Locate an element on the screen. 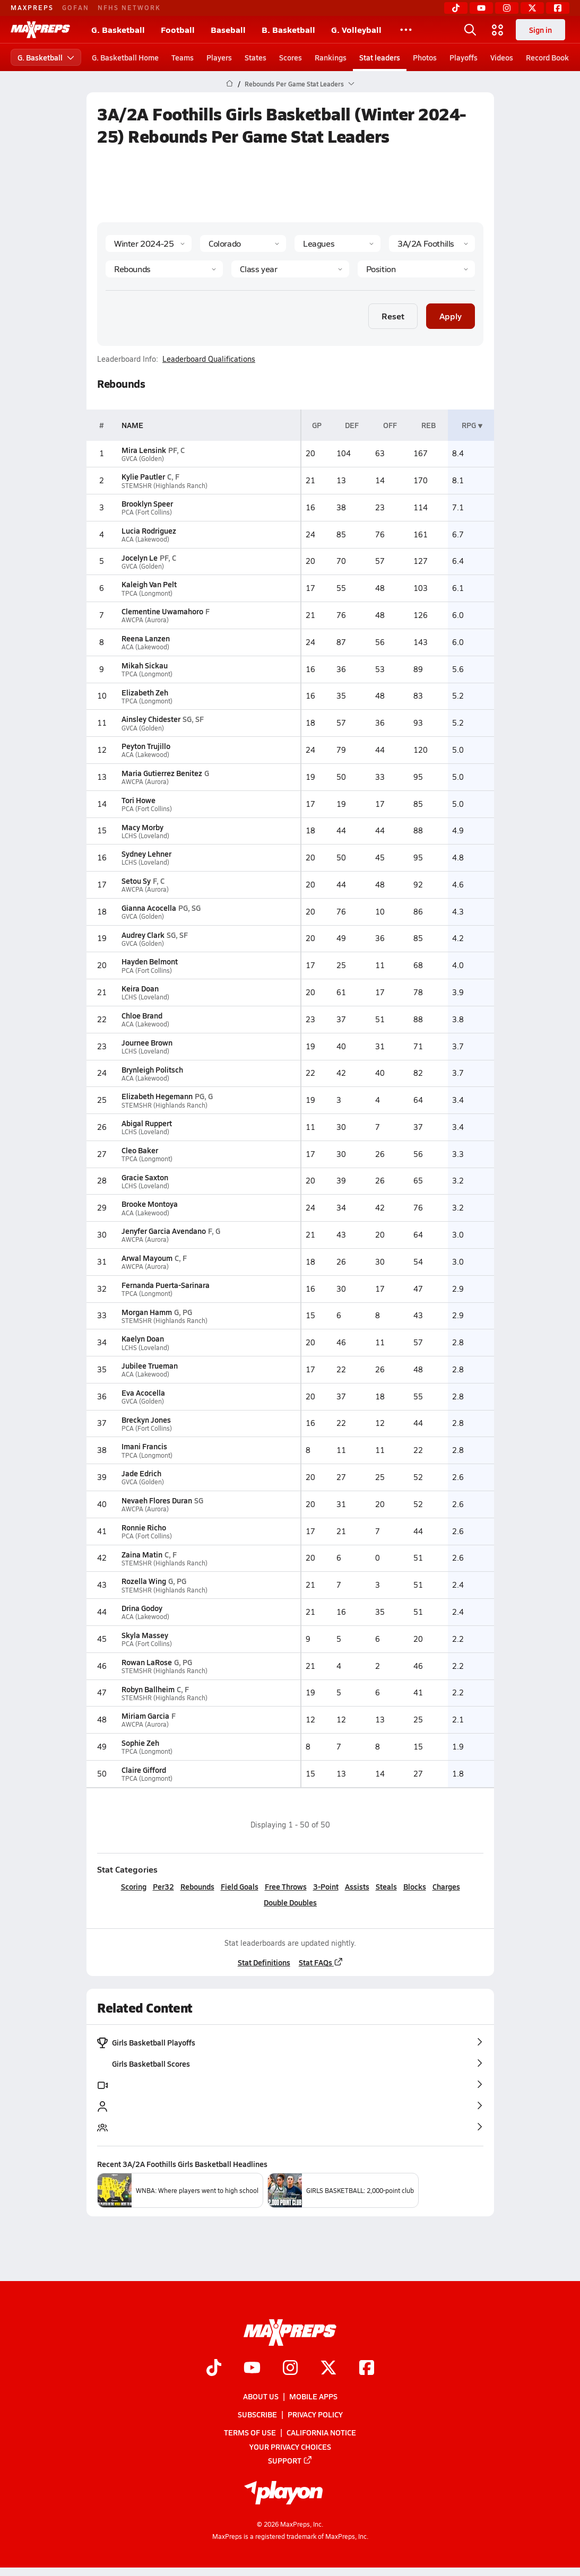  Macy Morby is located at coordinates (142, 827).